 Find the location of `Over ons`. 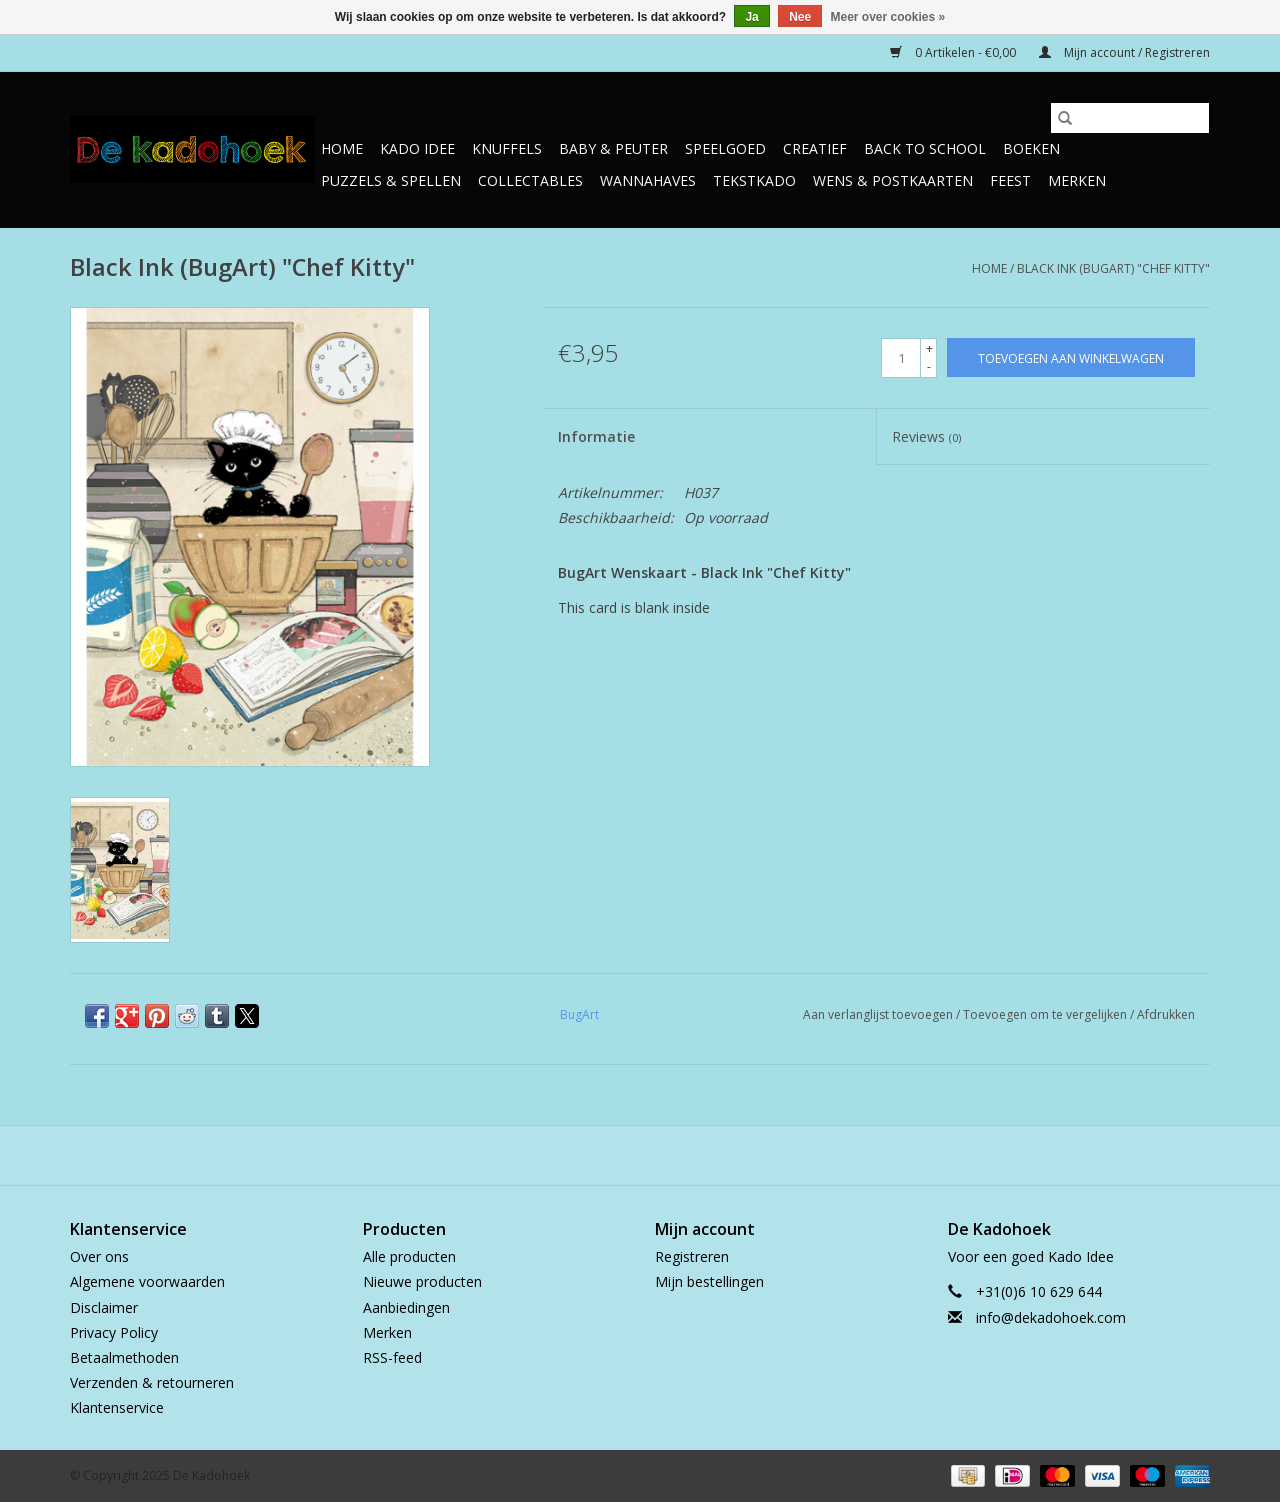

Over ons is located at coordinates (99, 1256).